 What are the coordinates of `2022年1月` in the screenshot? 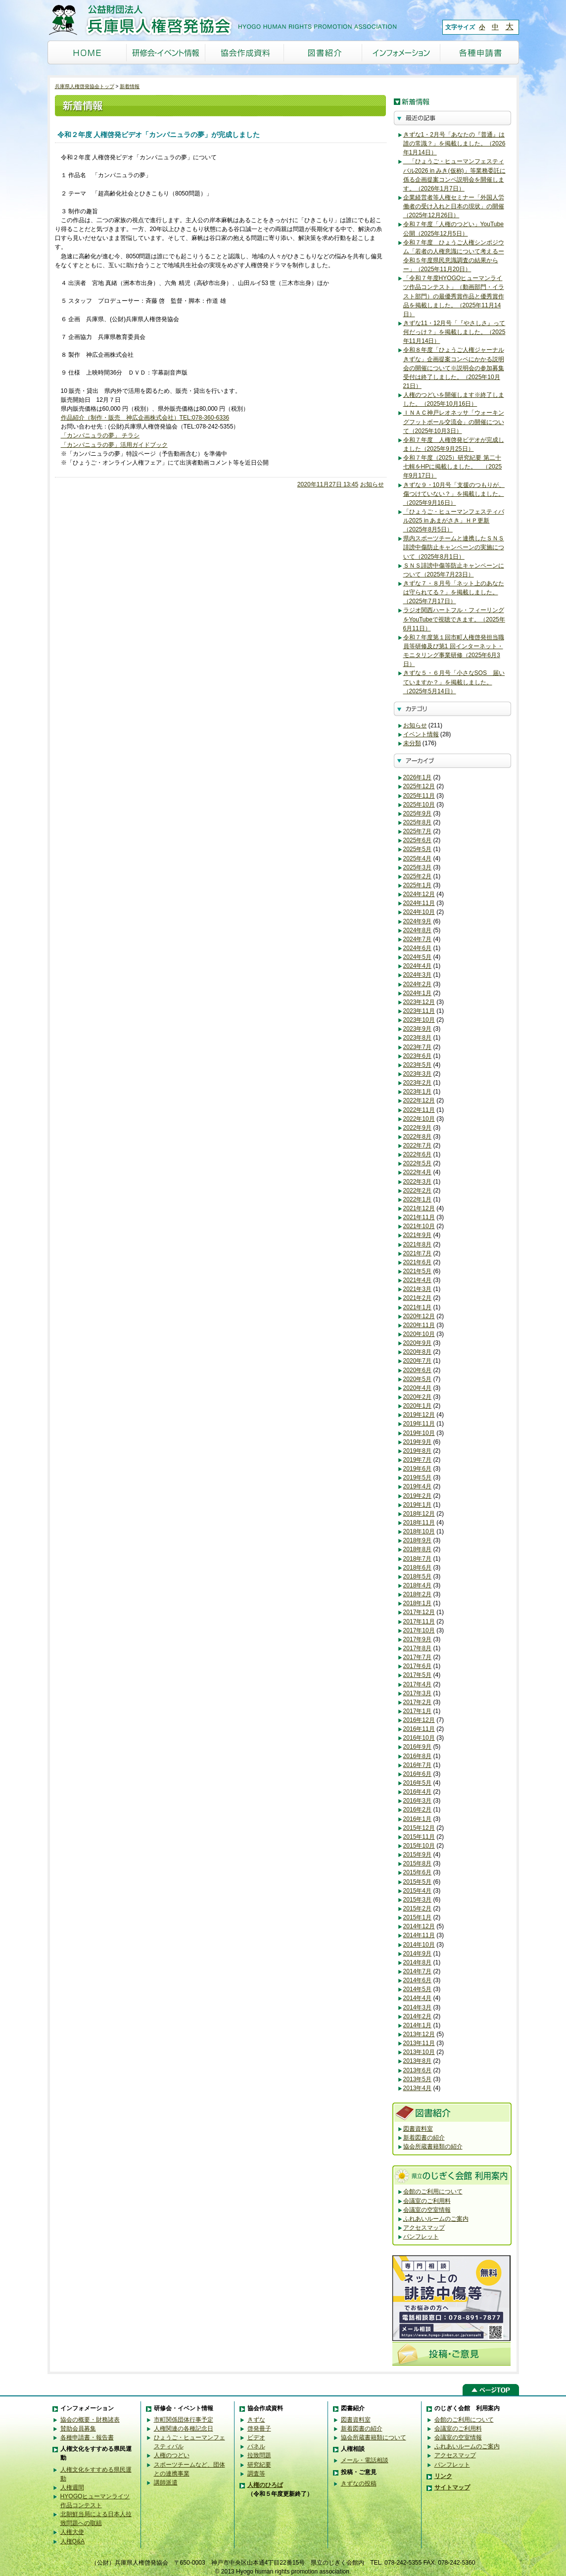 It's located at (417, 1199).